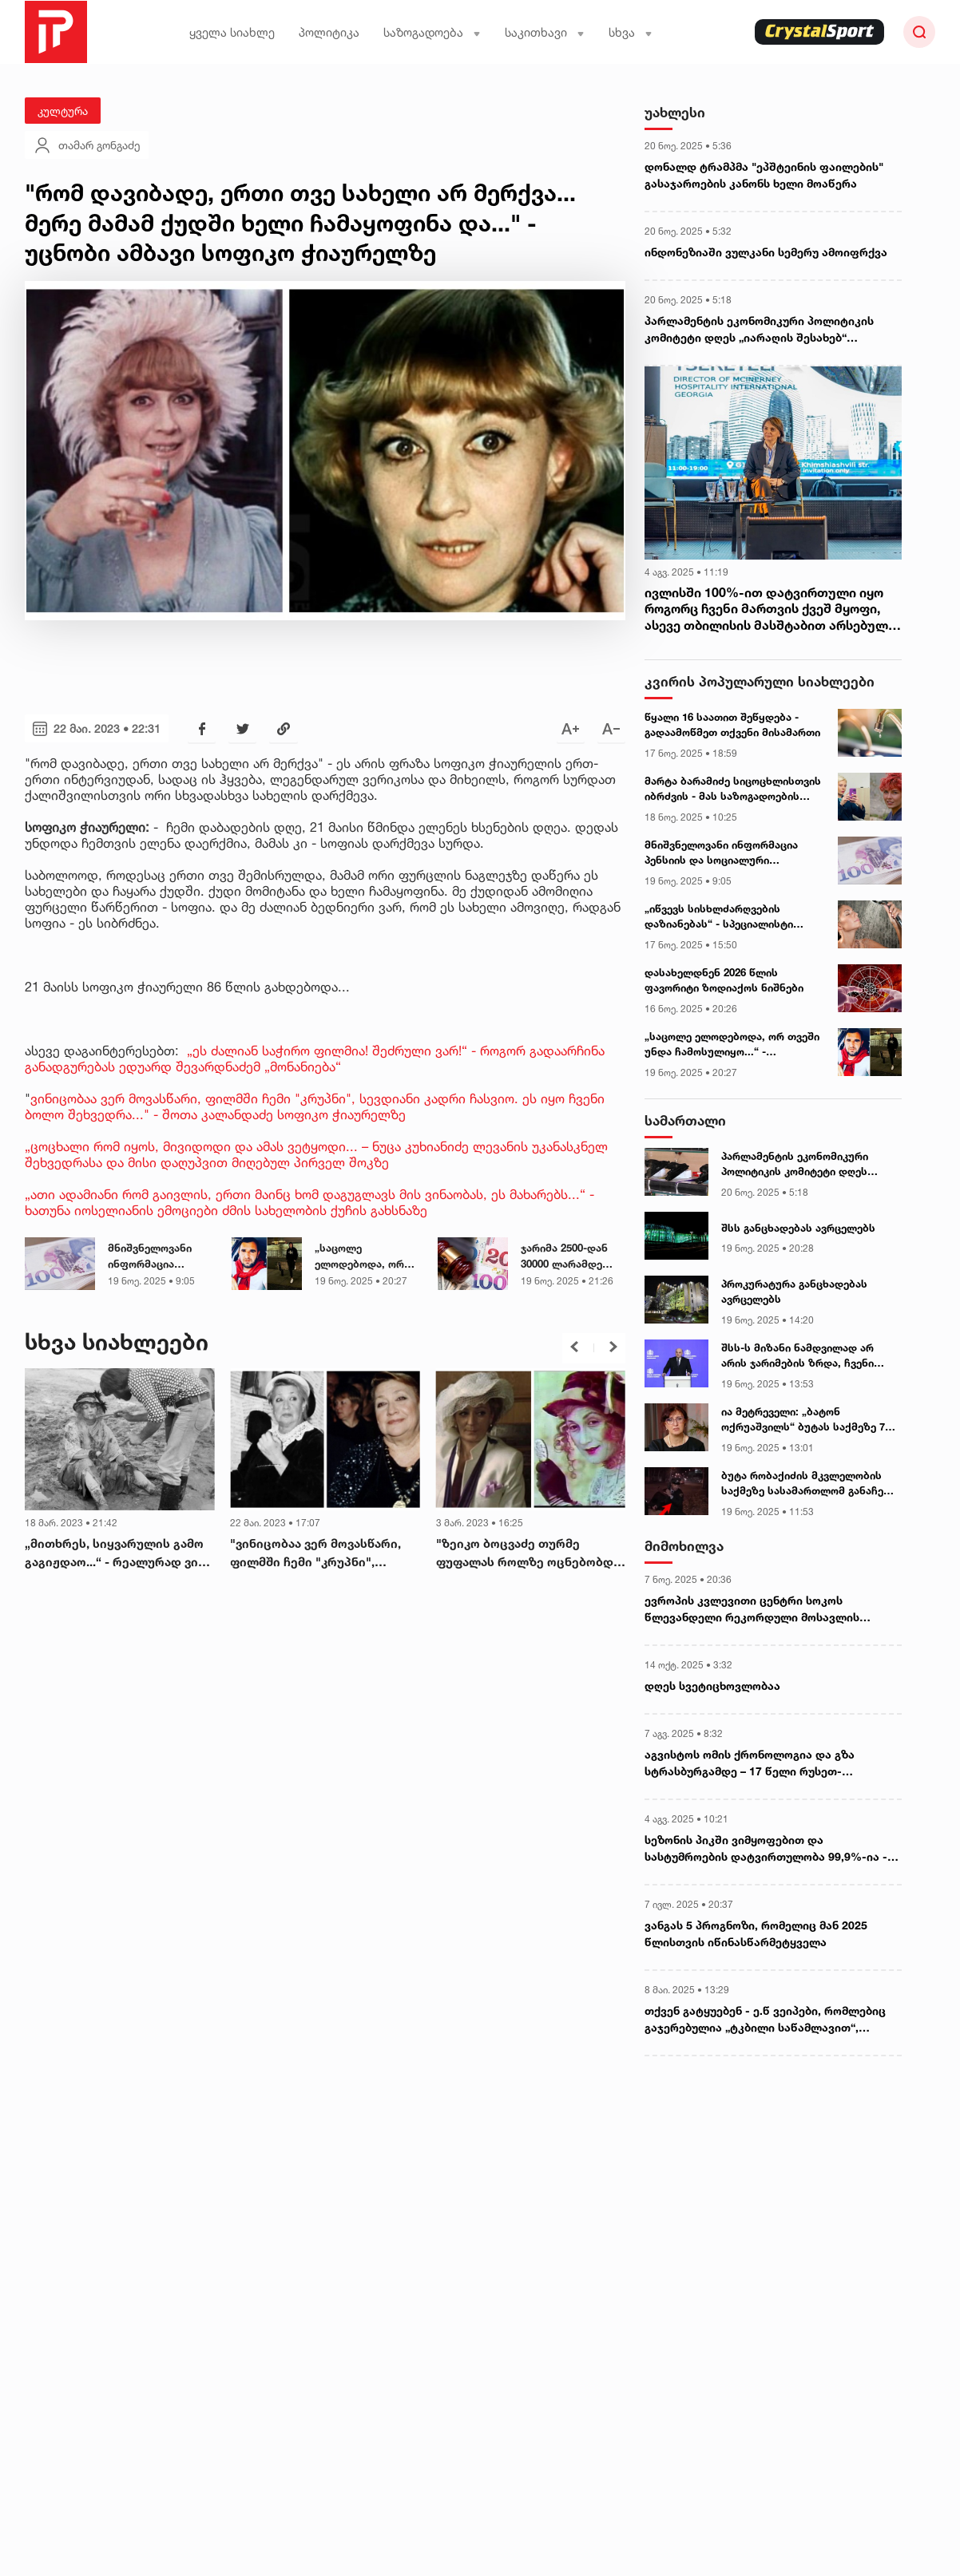 This screenshot has height=2576, width=960. I want to click on სამართალი, so click(685, 1120).